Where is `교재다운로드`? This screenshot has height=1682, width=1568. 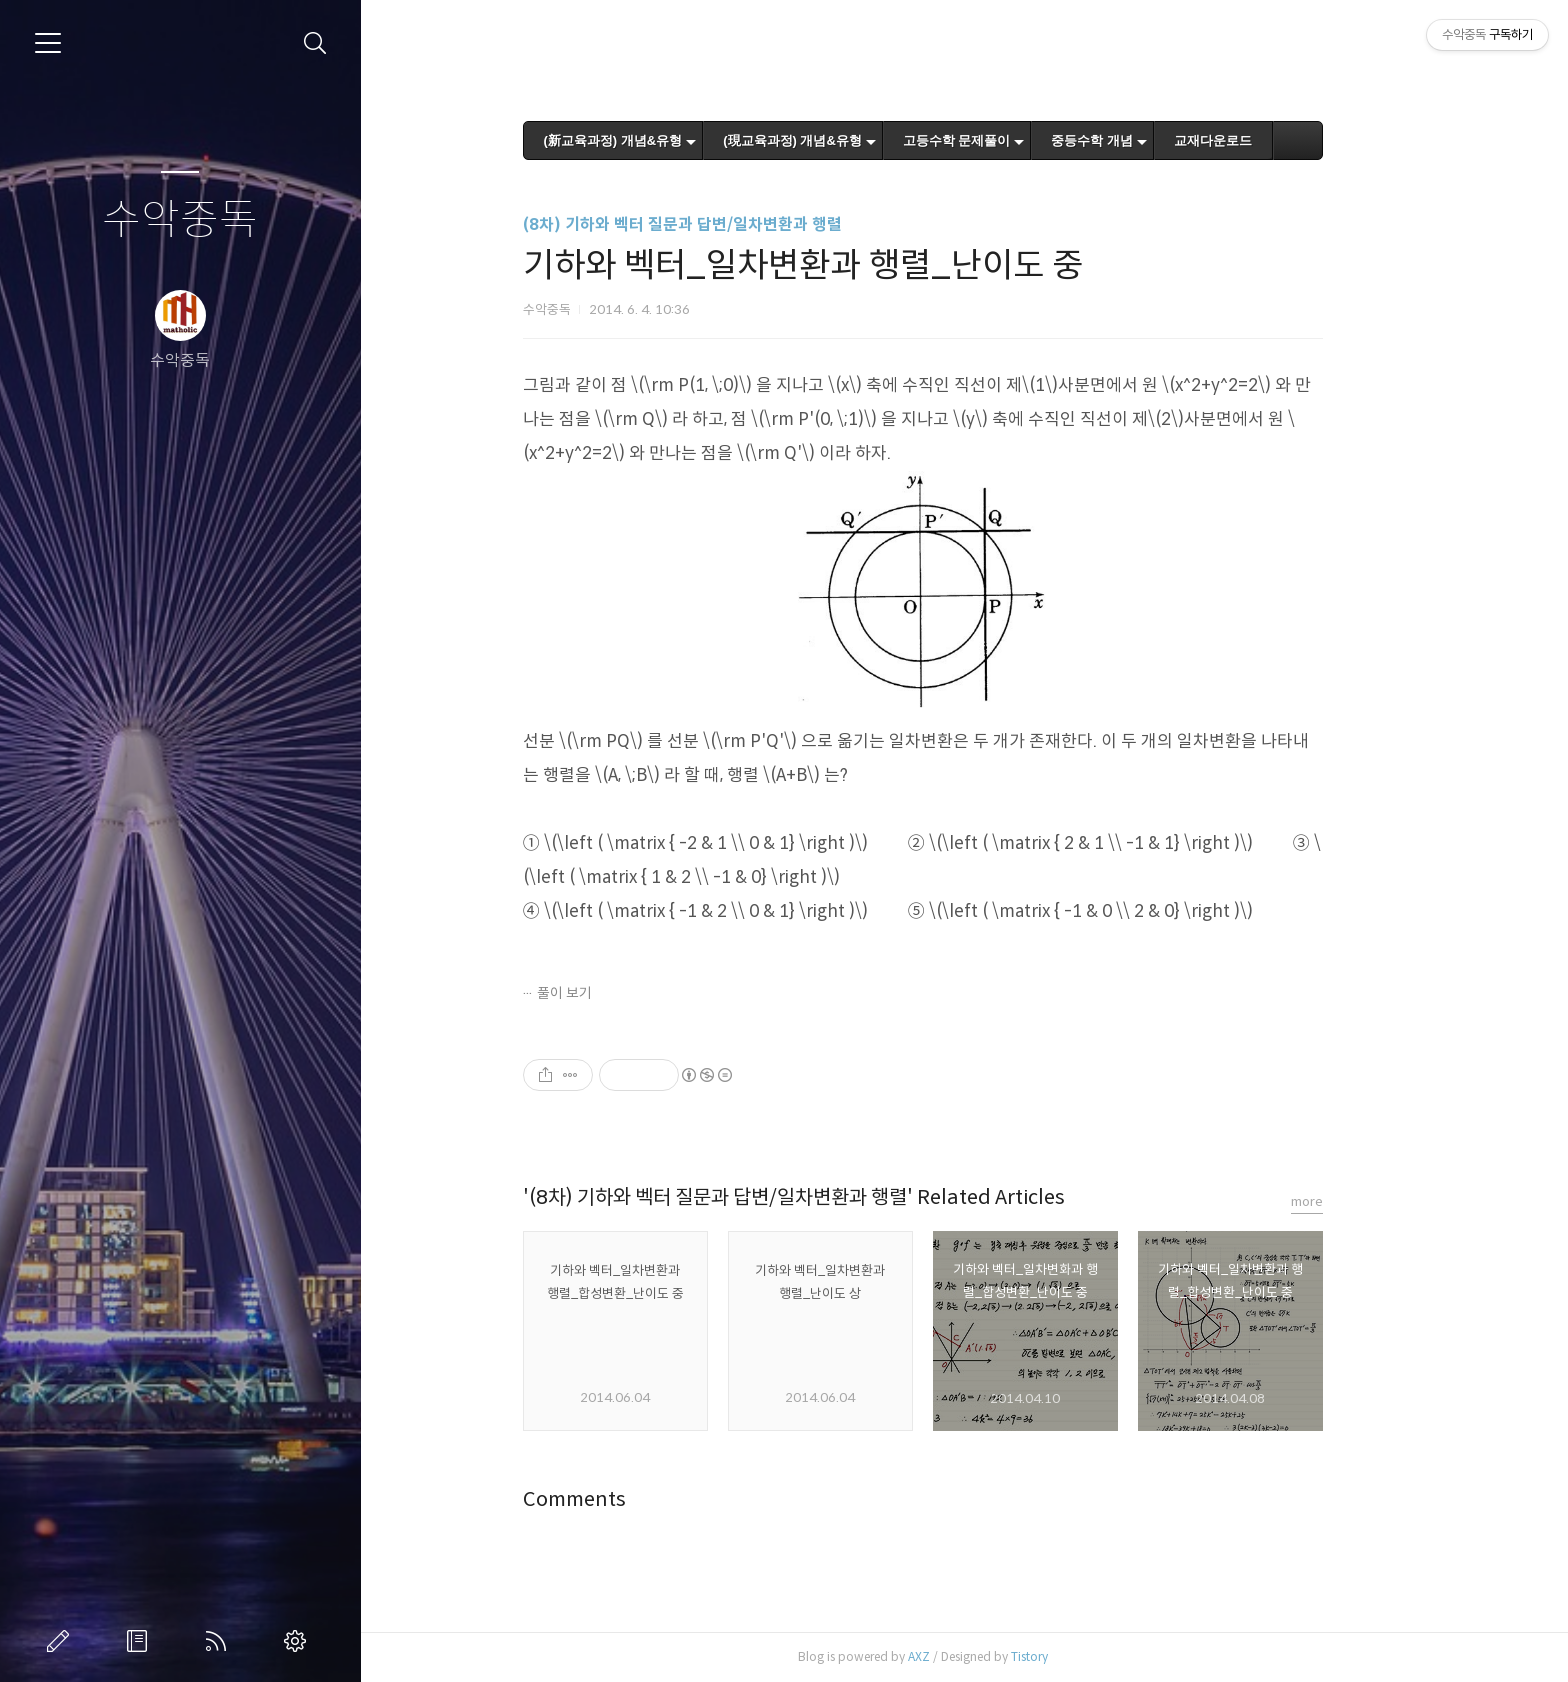
교재다운로드 is located at coordinates (1255, 140).